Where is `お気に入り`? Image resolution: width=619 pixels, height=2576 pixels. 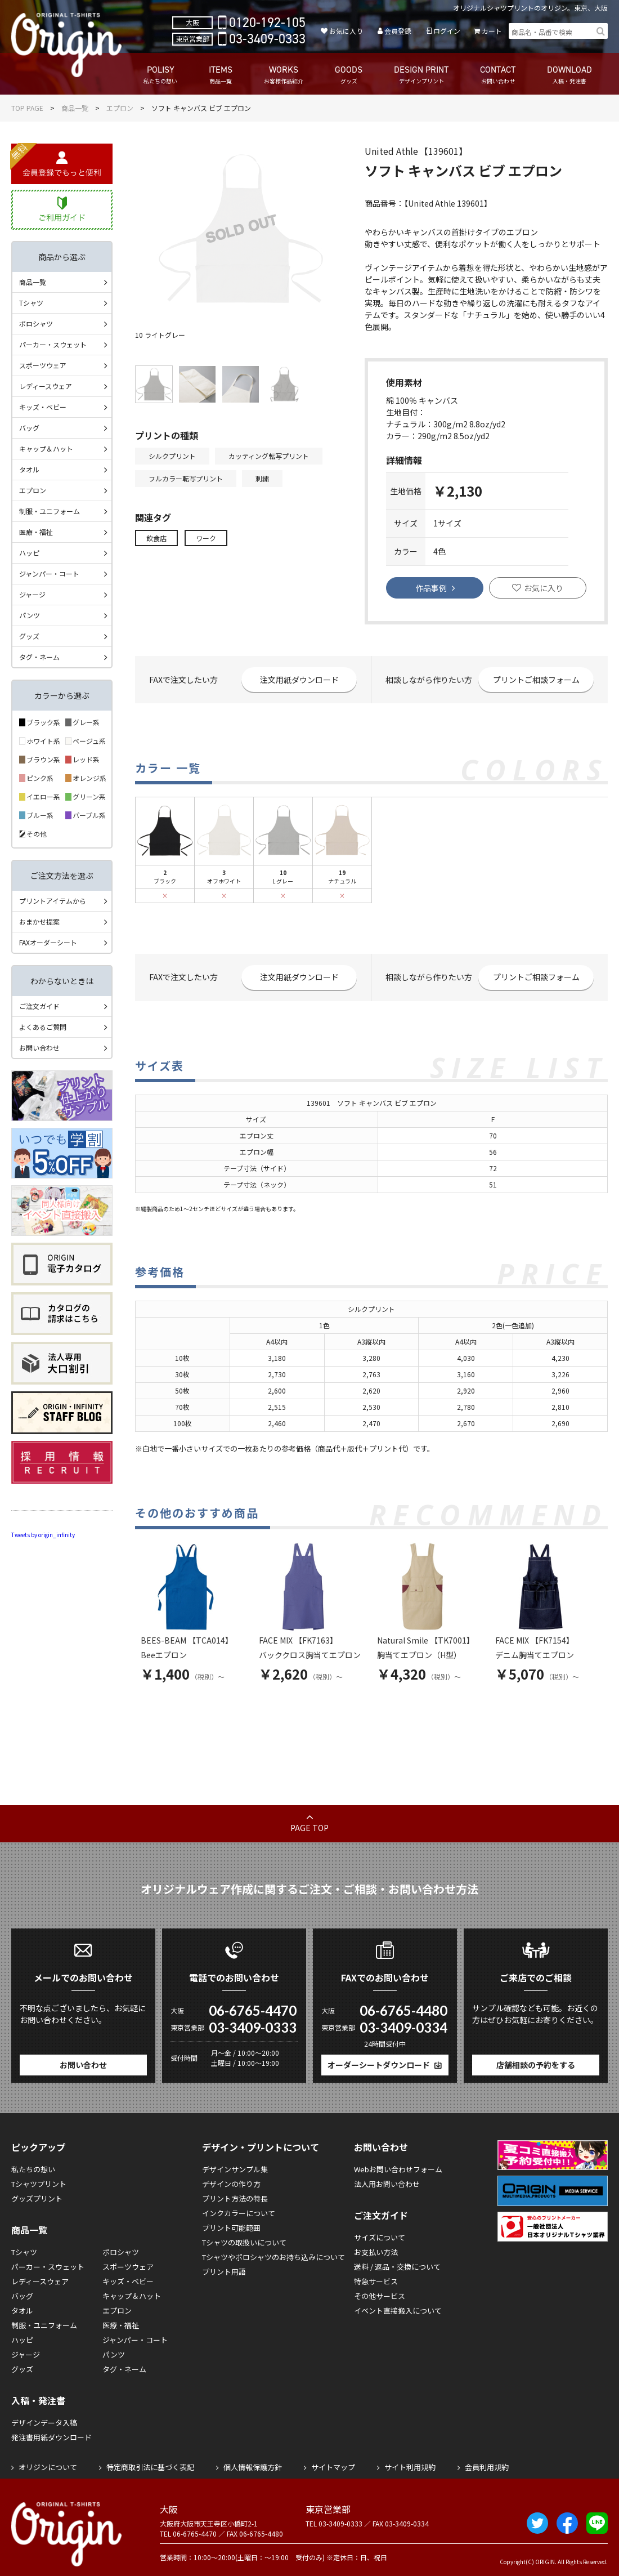
お気に入り is located at coordinates (346, 30).